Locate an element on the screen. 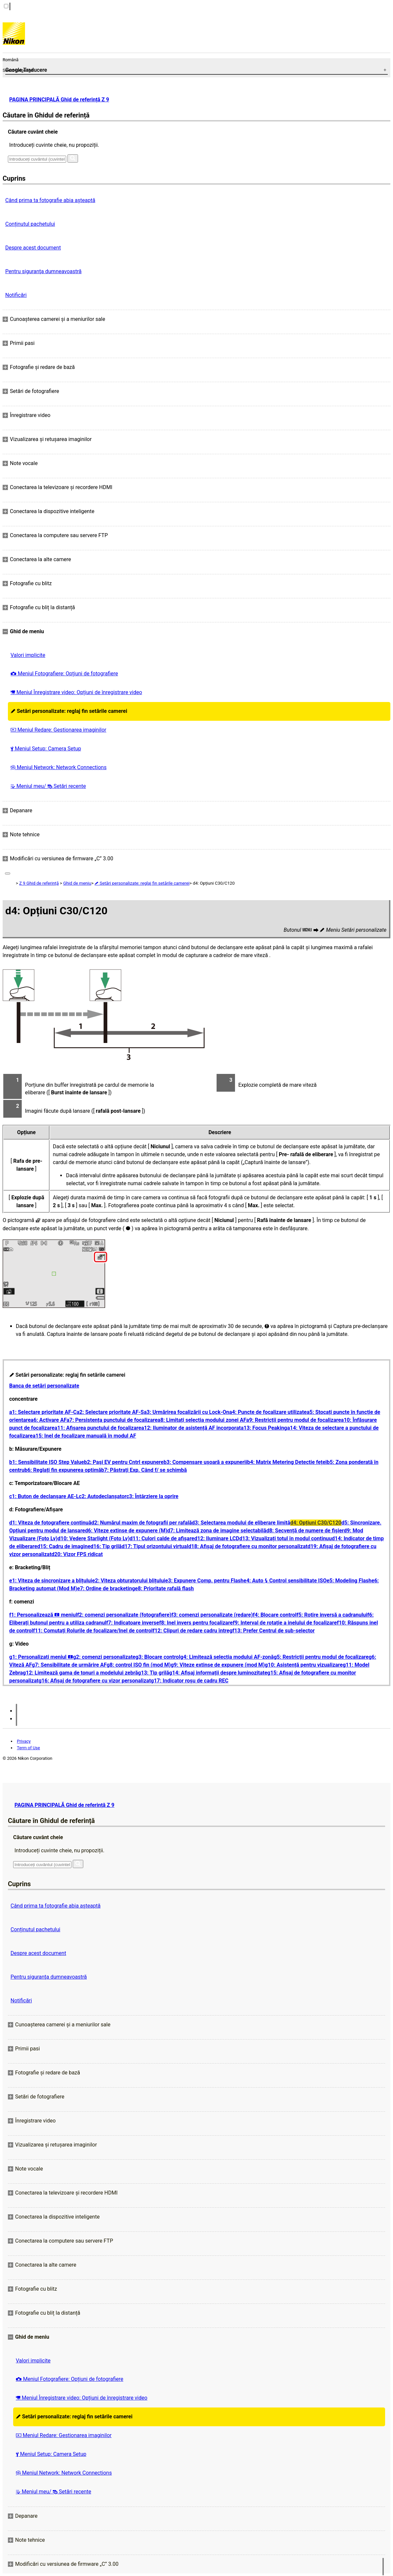 The image size is (393, 2576). e1: Viteza de sincronizare a blițului is located at coordinates (50, 1580).